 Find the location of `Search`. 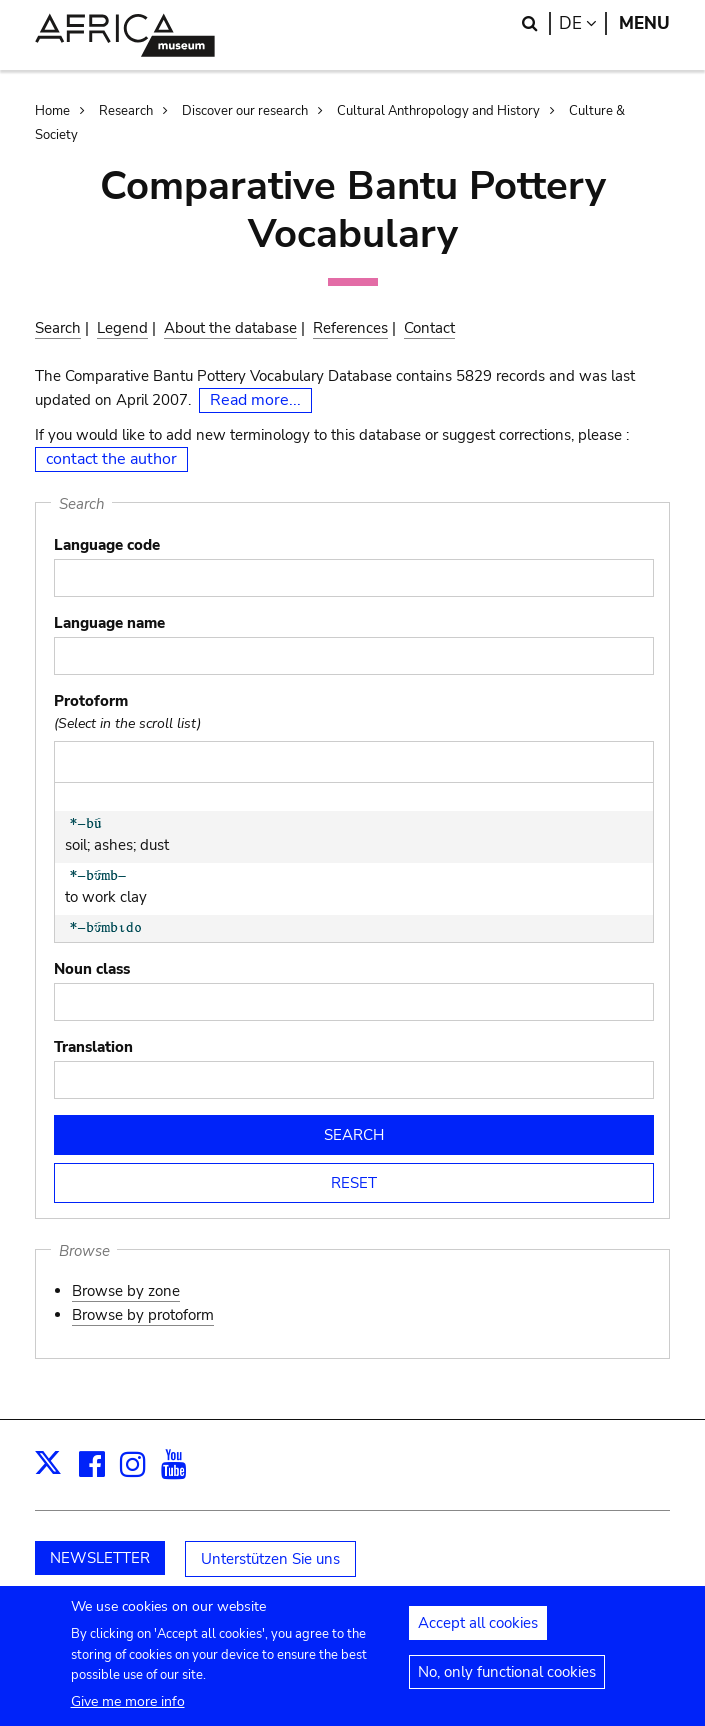

Search is located at coordinates (58, 328).